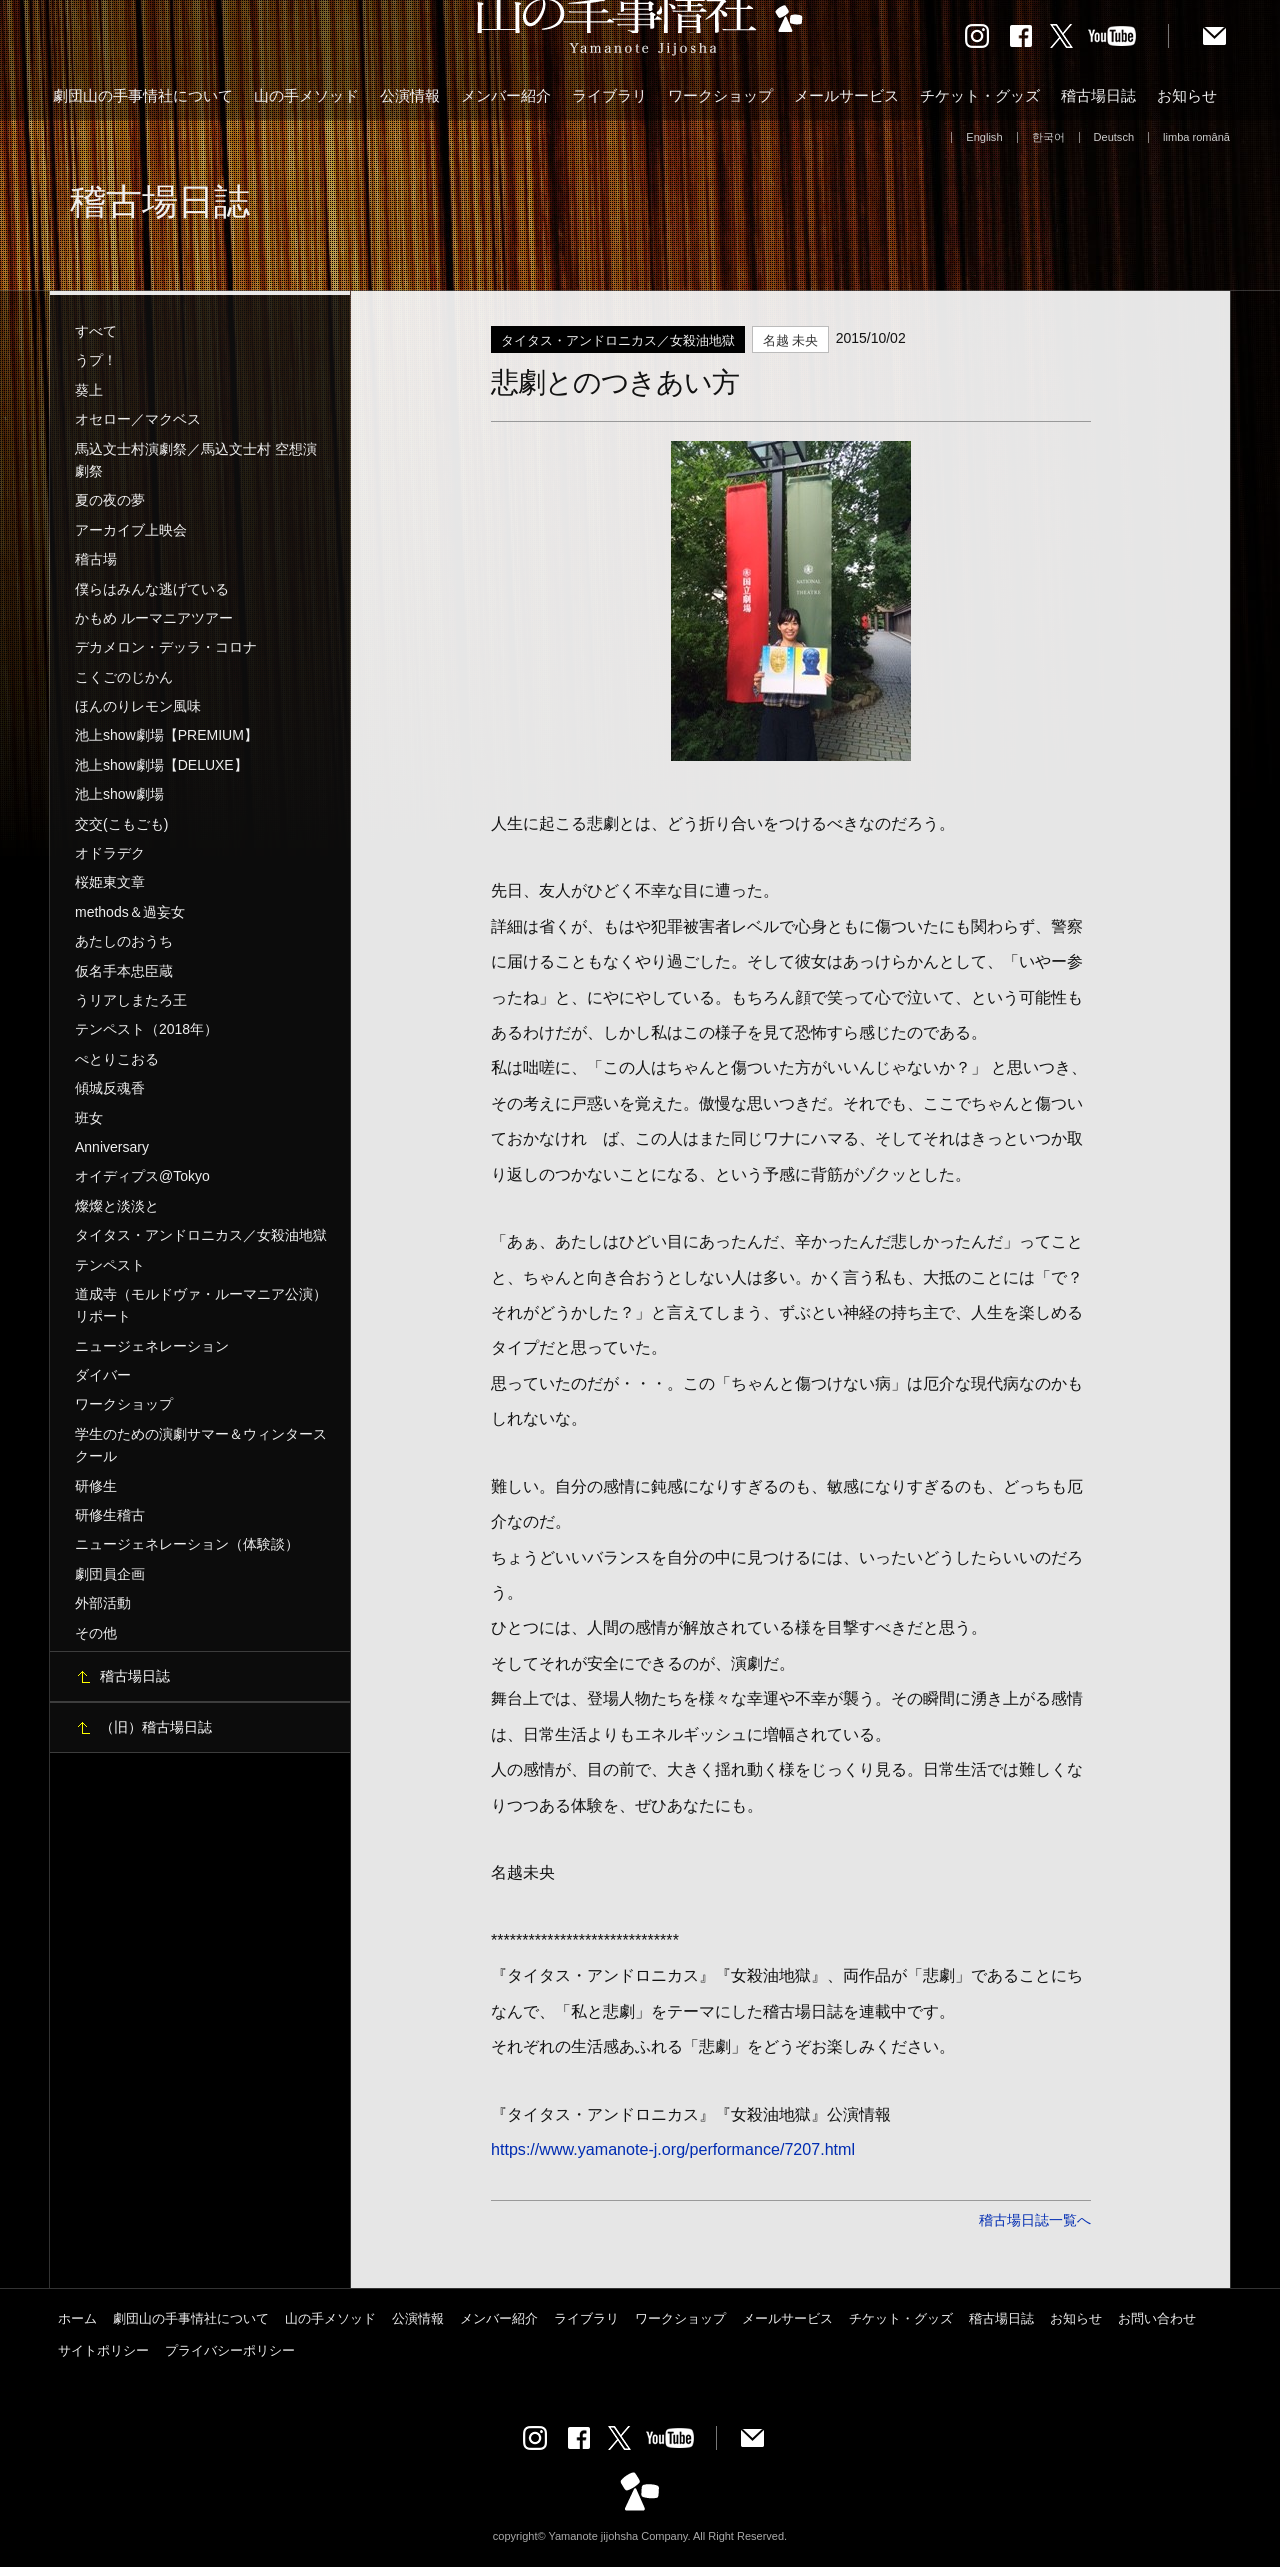 This screenshot has width=1280, height=2567. What do you see at coordinates (124, 677) in the screenshot?
I see `こくごのじかん` at bounding box center [124, 677].